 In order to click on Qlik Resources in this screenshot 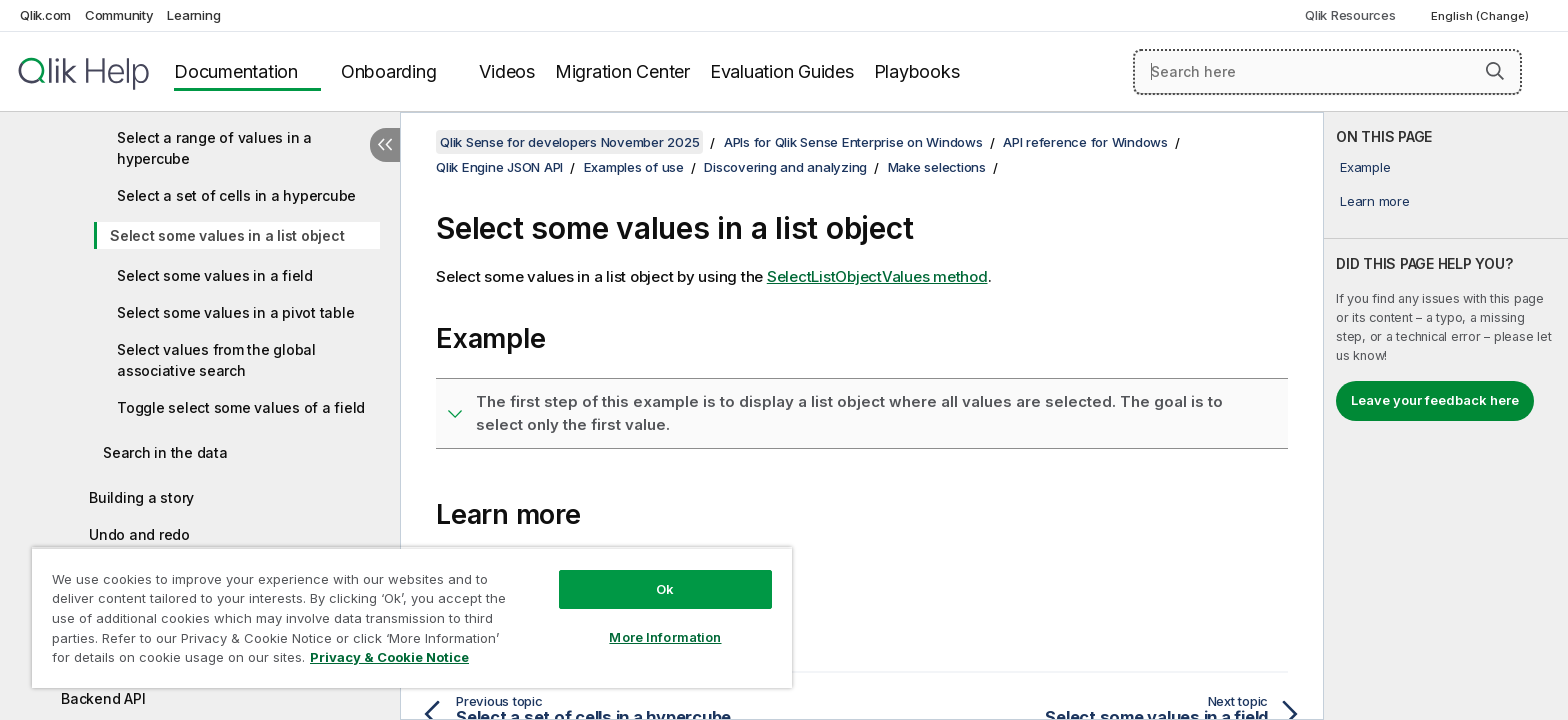, I will do `click(1350, 15)`.